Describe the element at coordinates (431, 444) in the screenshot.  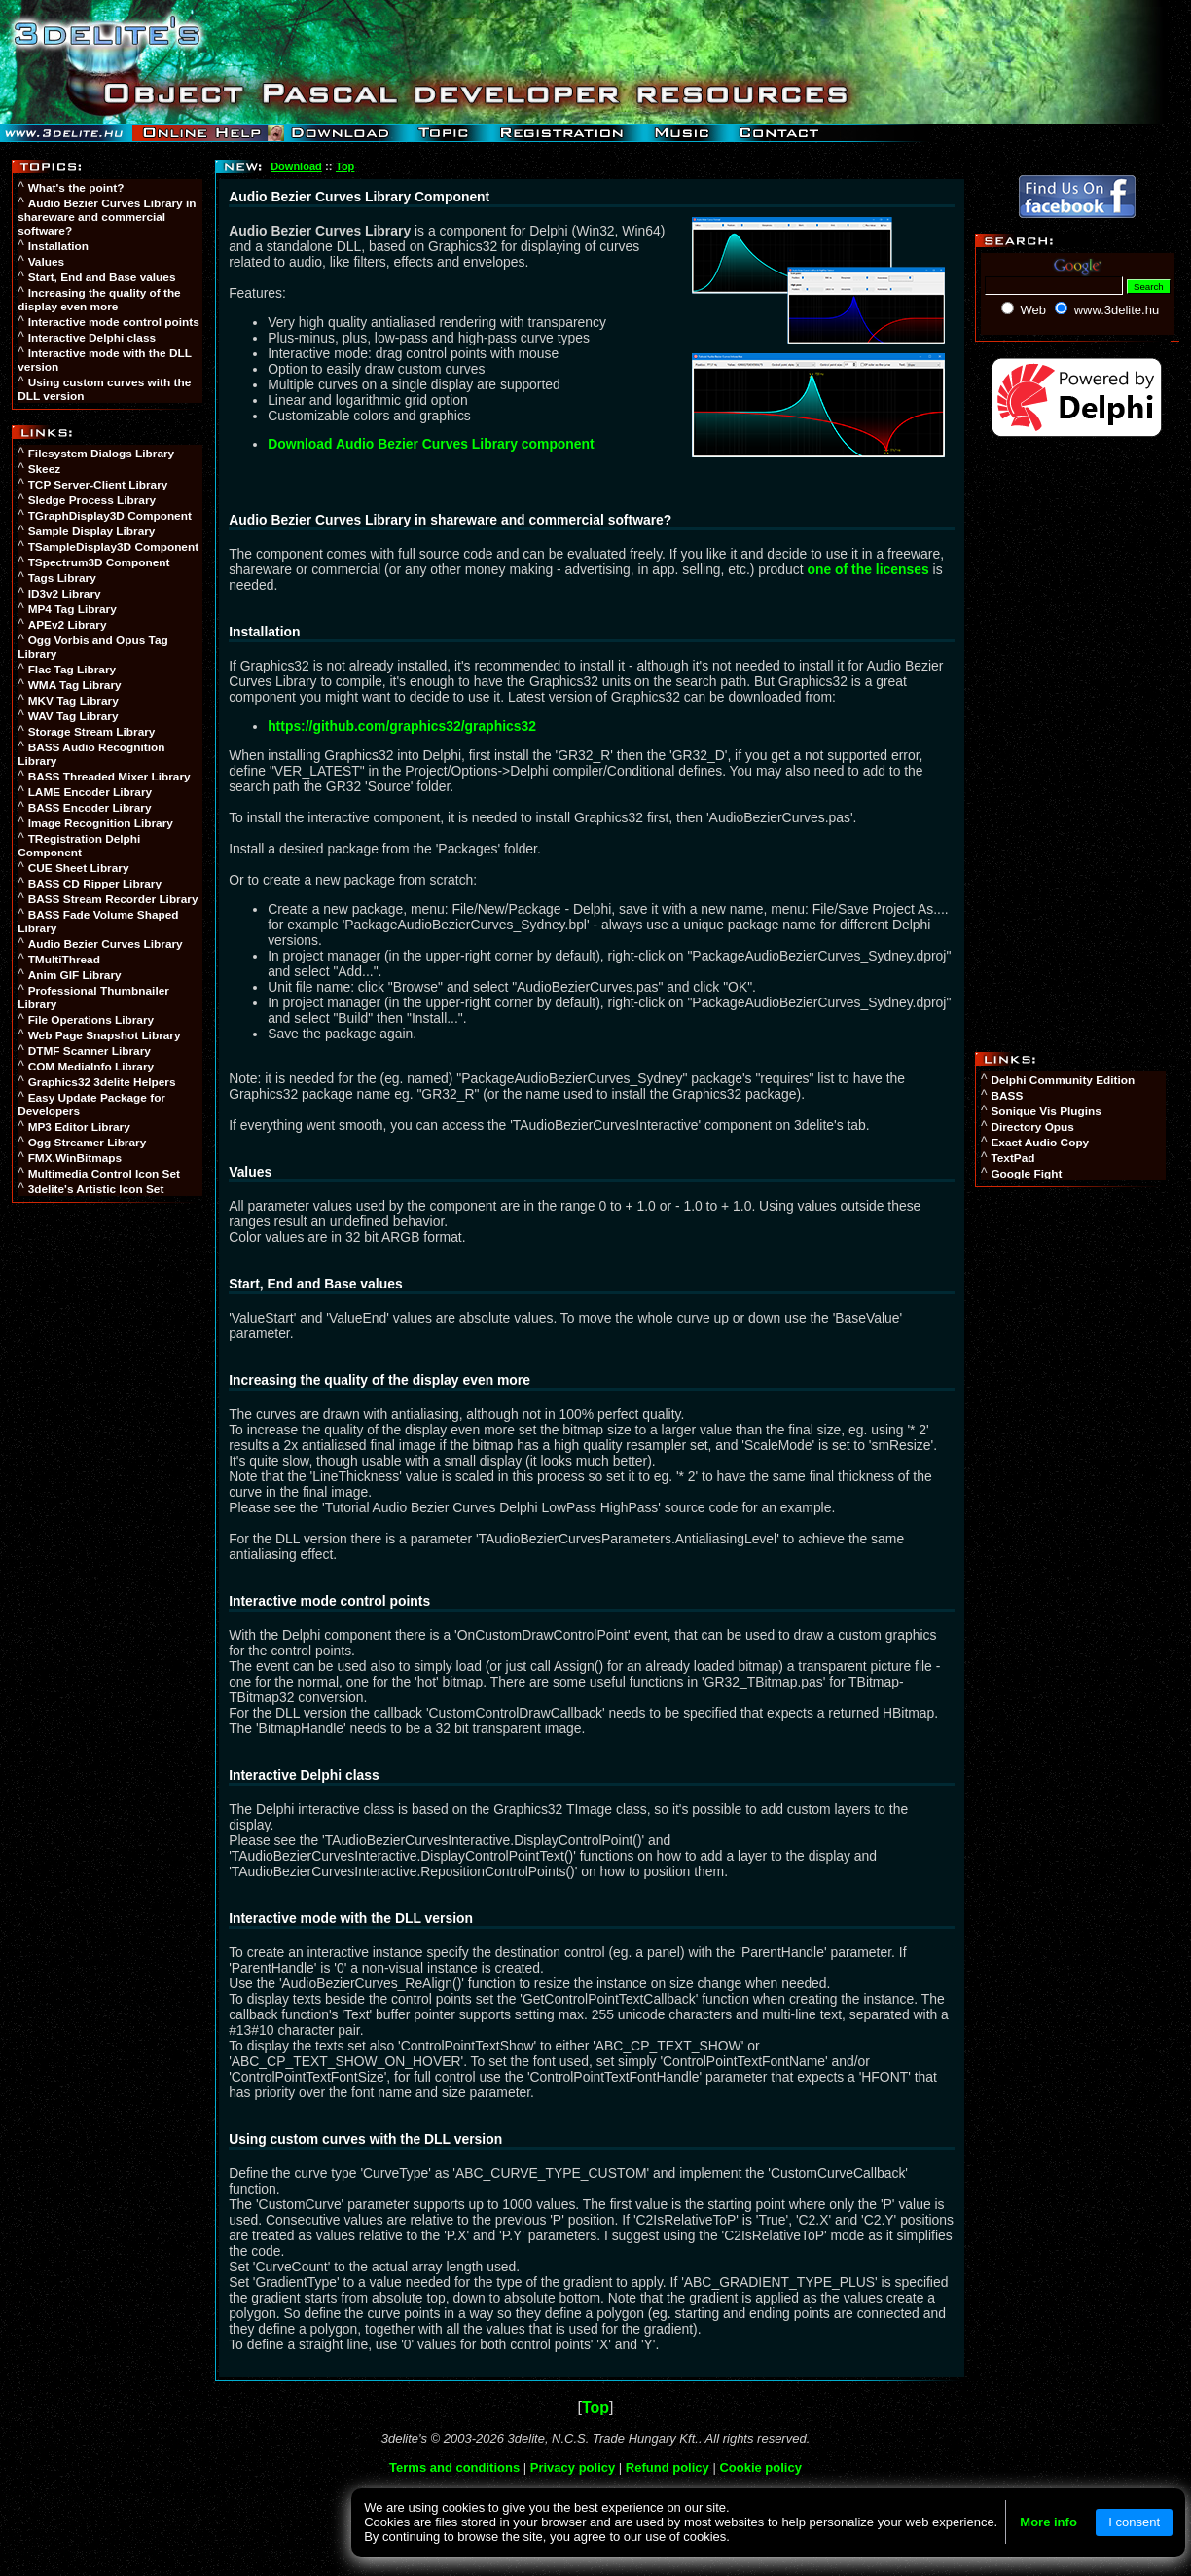
I see `Download Audio Bezier Curves Library component` at that location.